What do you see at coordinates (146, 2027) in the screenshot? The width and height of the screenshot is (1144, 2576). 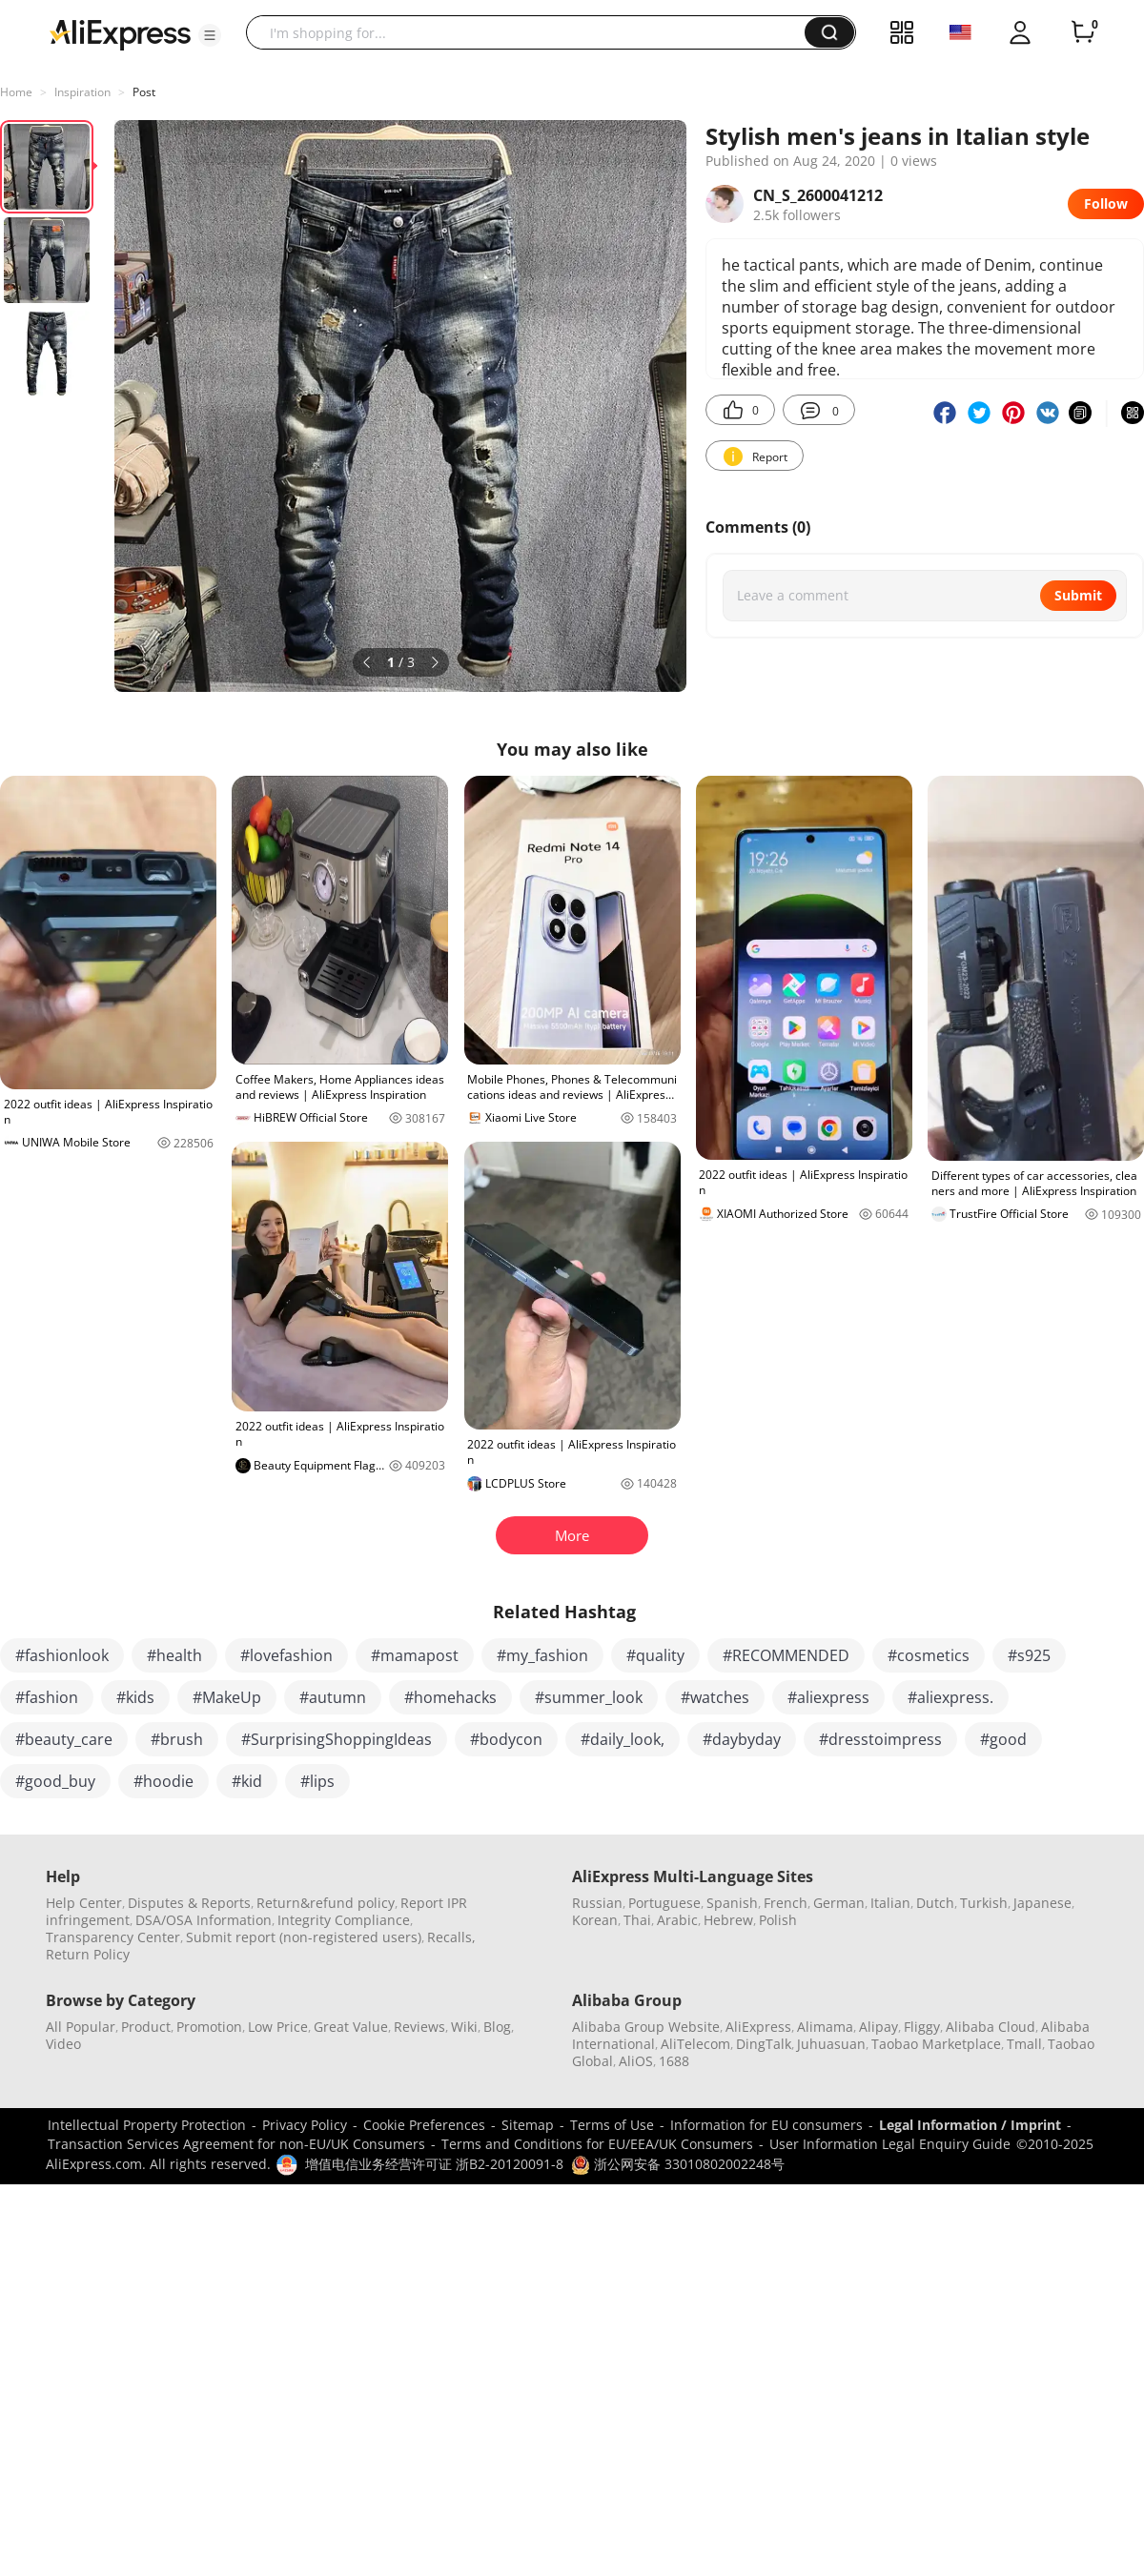 I see `Product` at bounding box center [146, 2027].